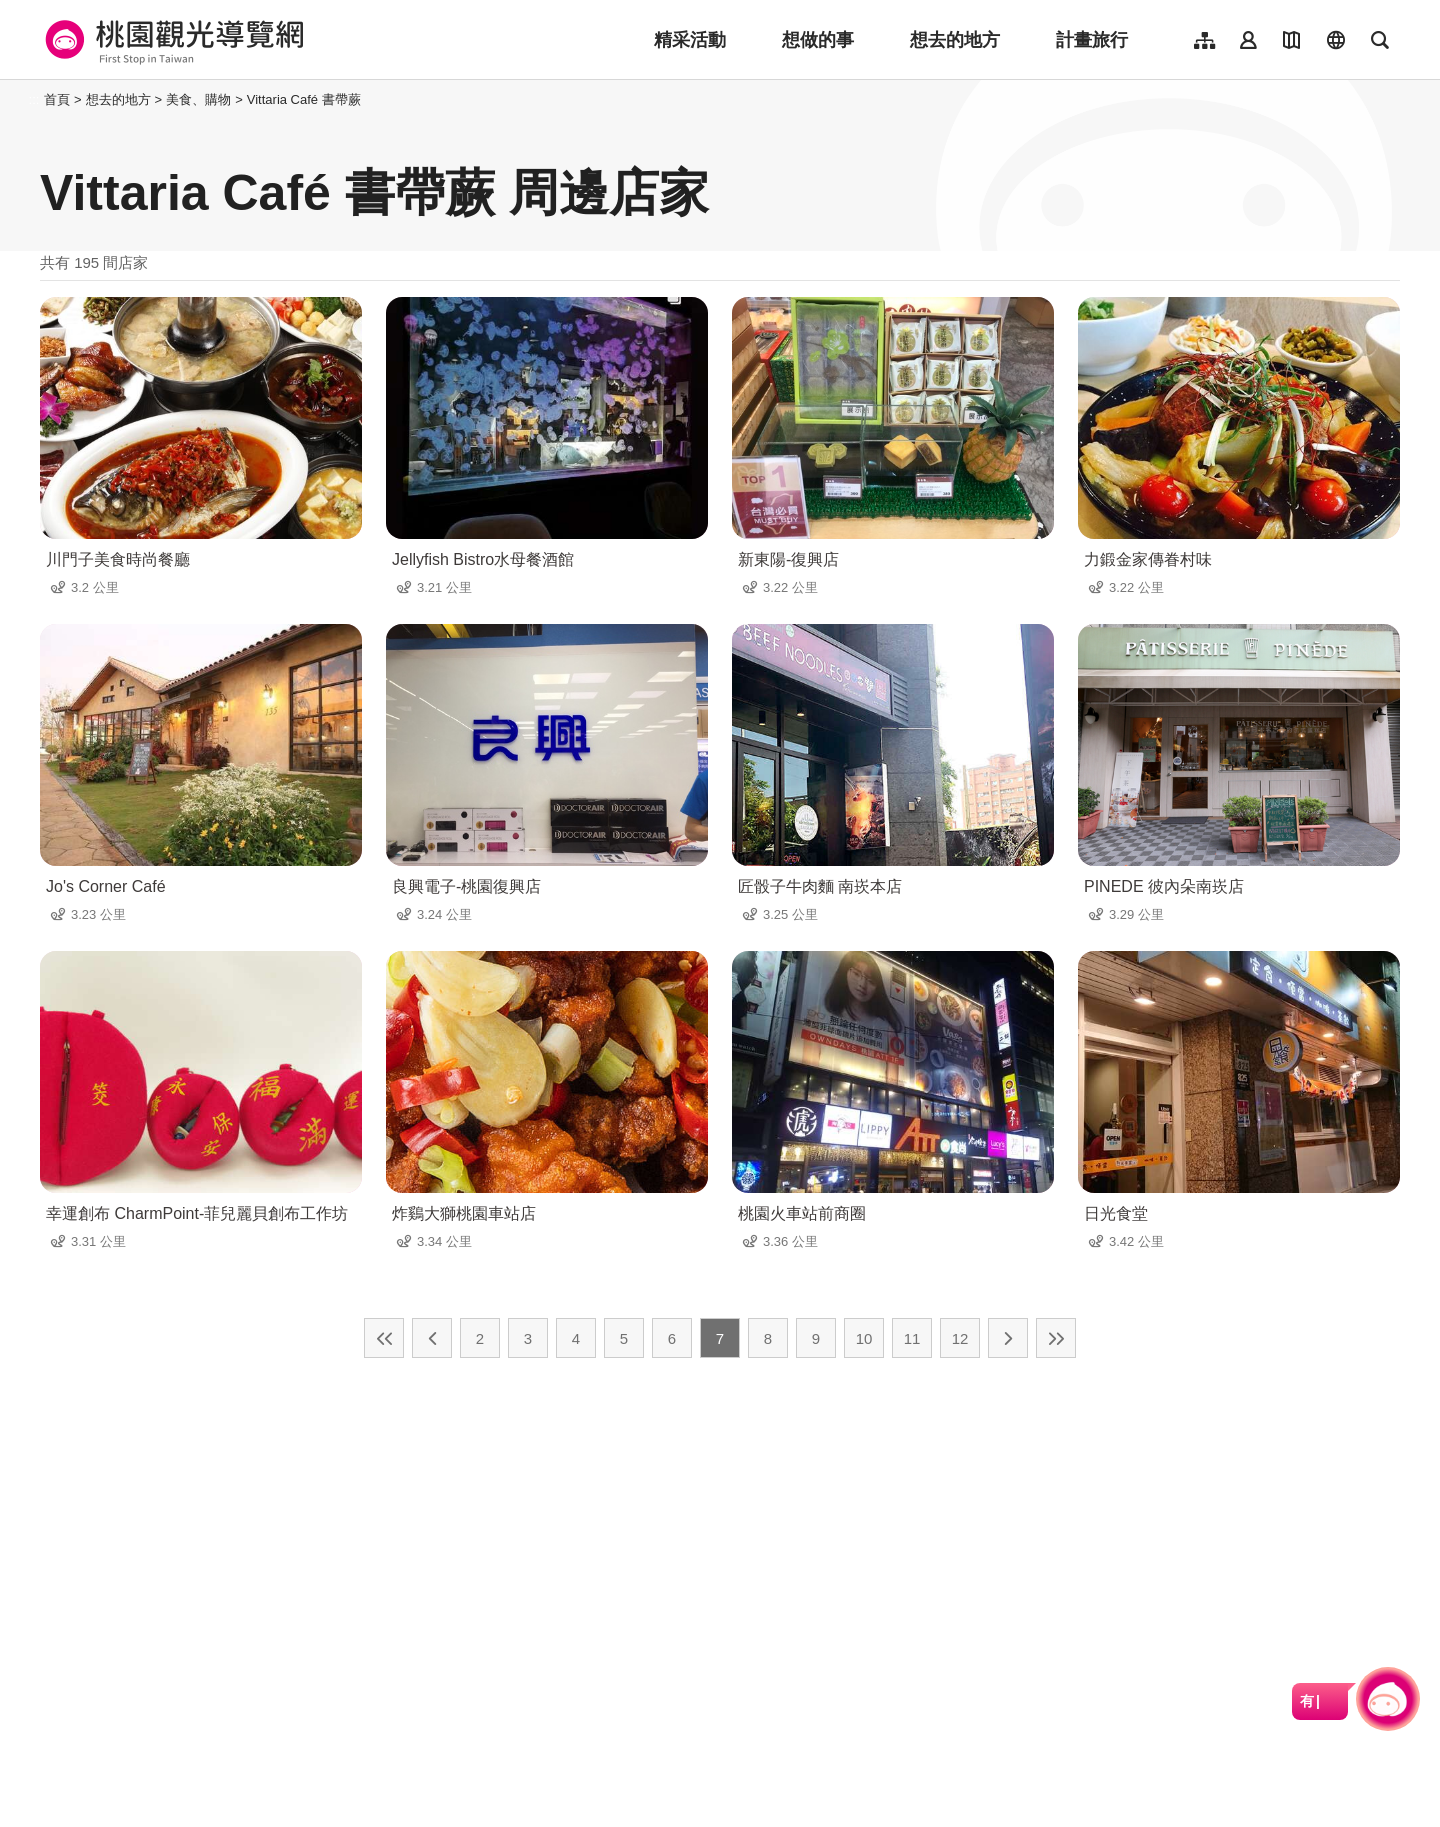  What do you see at coordinates (864, 1338) in the screenshot?
I see `10` at bounding box center [864, 1338].